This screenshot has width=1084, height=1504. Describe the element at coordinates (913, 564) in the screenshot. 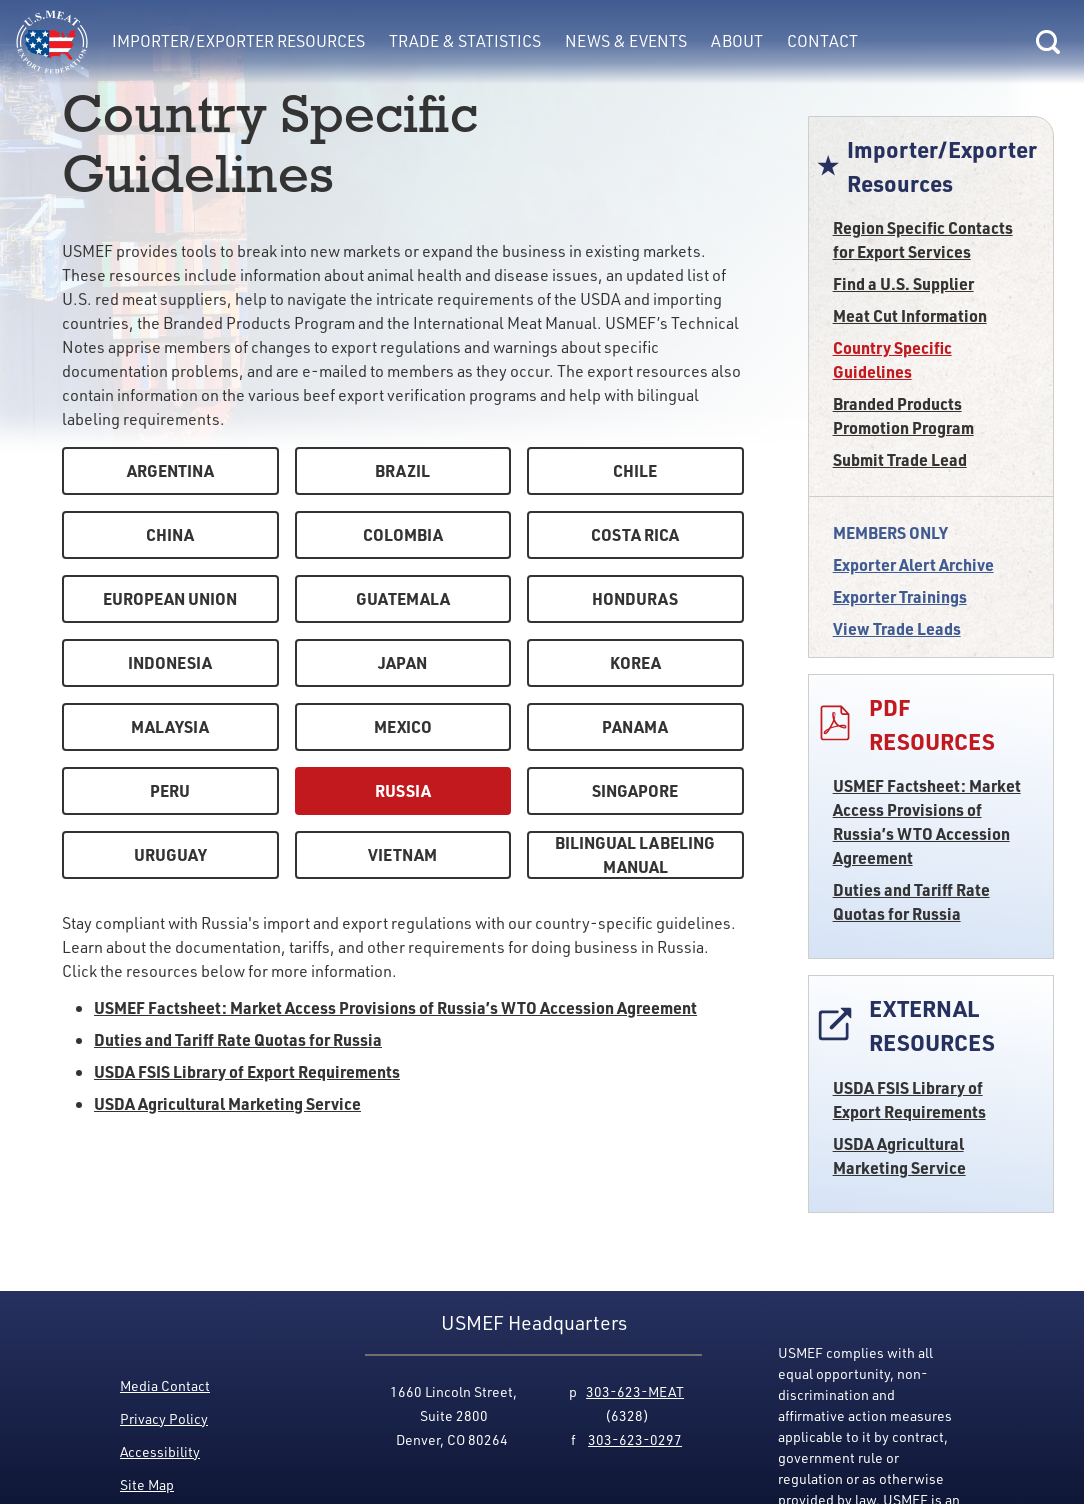

I see `Exporter Alert Archive` at that location.